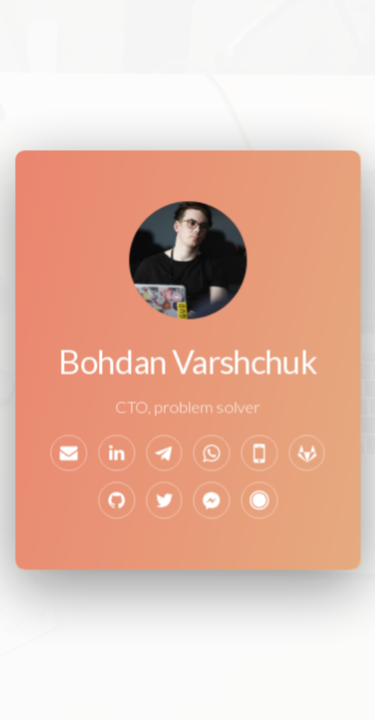 This screenshot has width=375, height=720. I want to click on [Svbtle], so click(258, 500).